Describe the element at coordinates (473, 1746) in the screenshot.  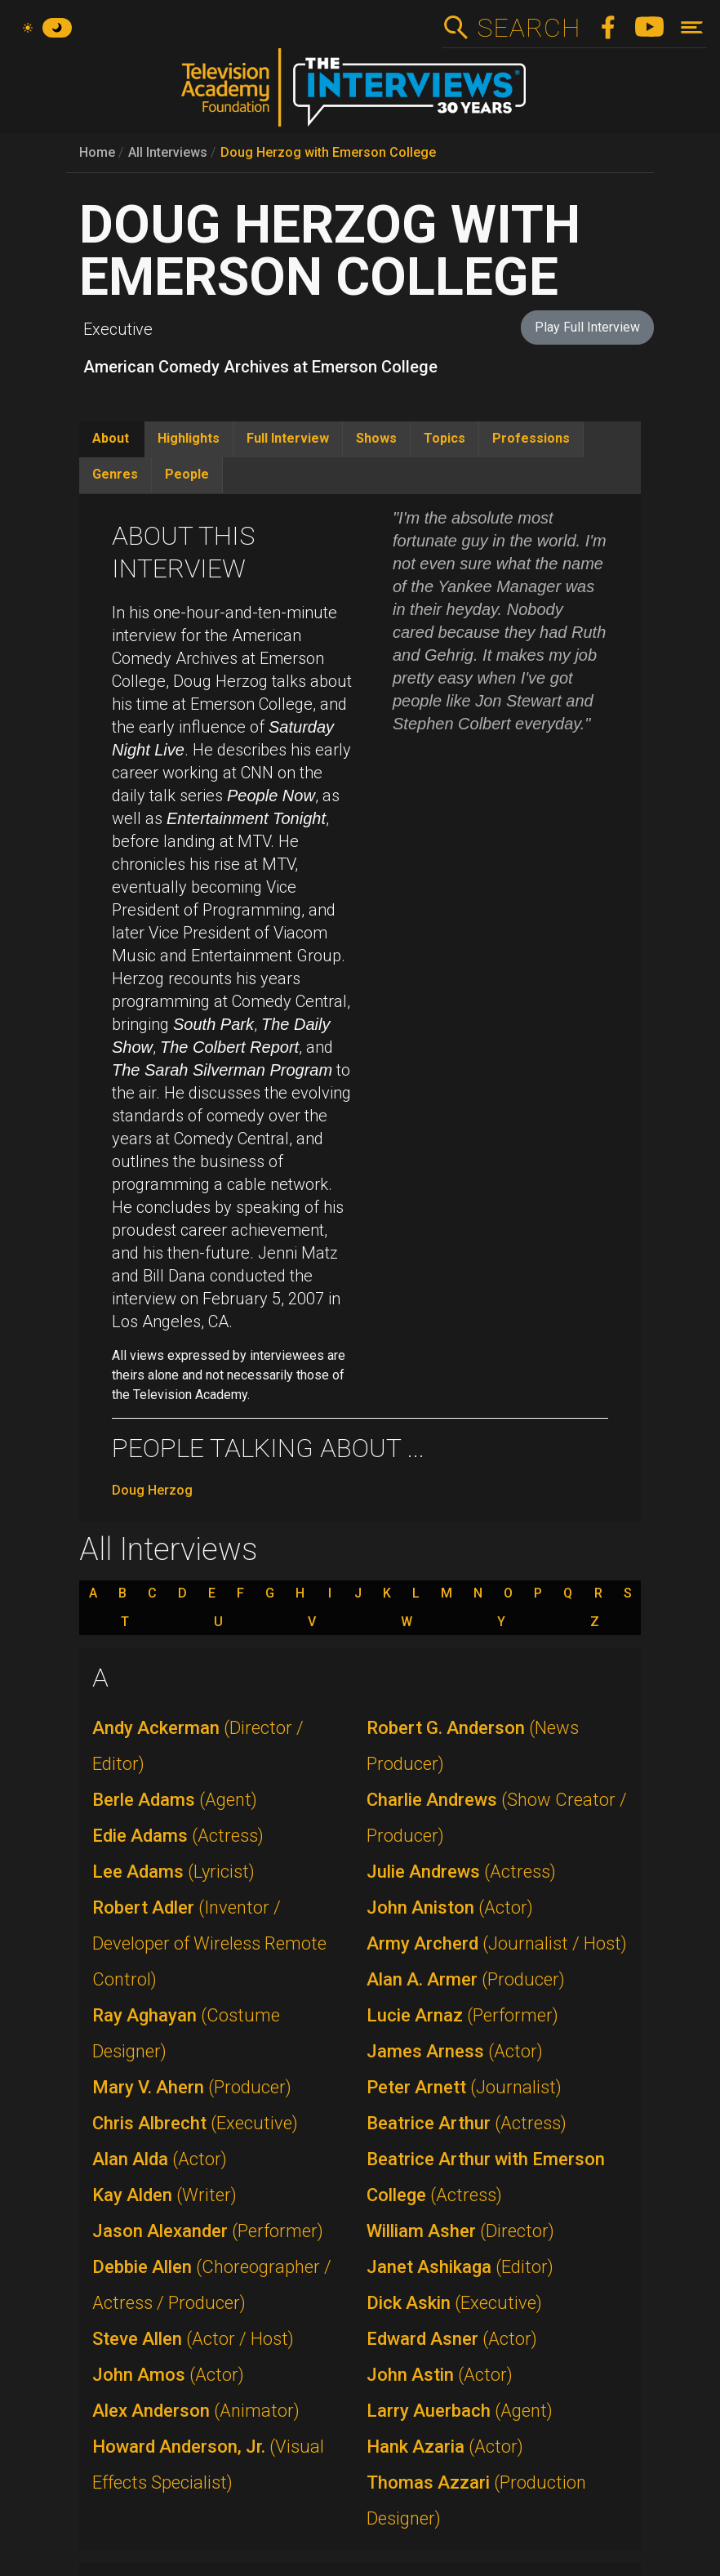
I see `Robert G. Anderson` at that location.